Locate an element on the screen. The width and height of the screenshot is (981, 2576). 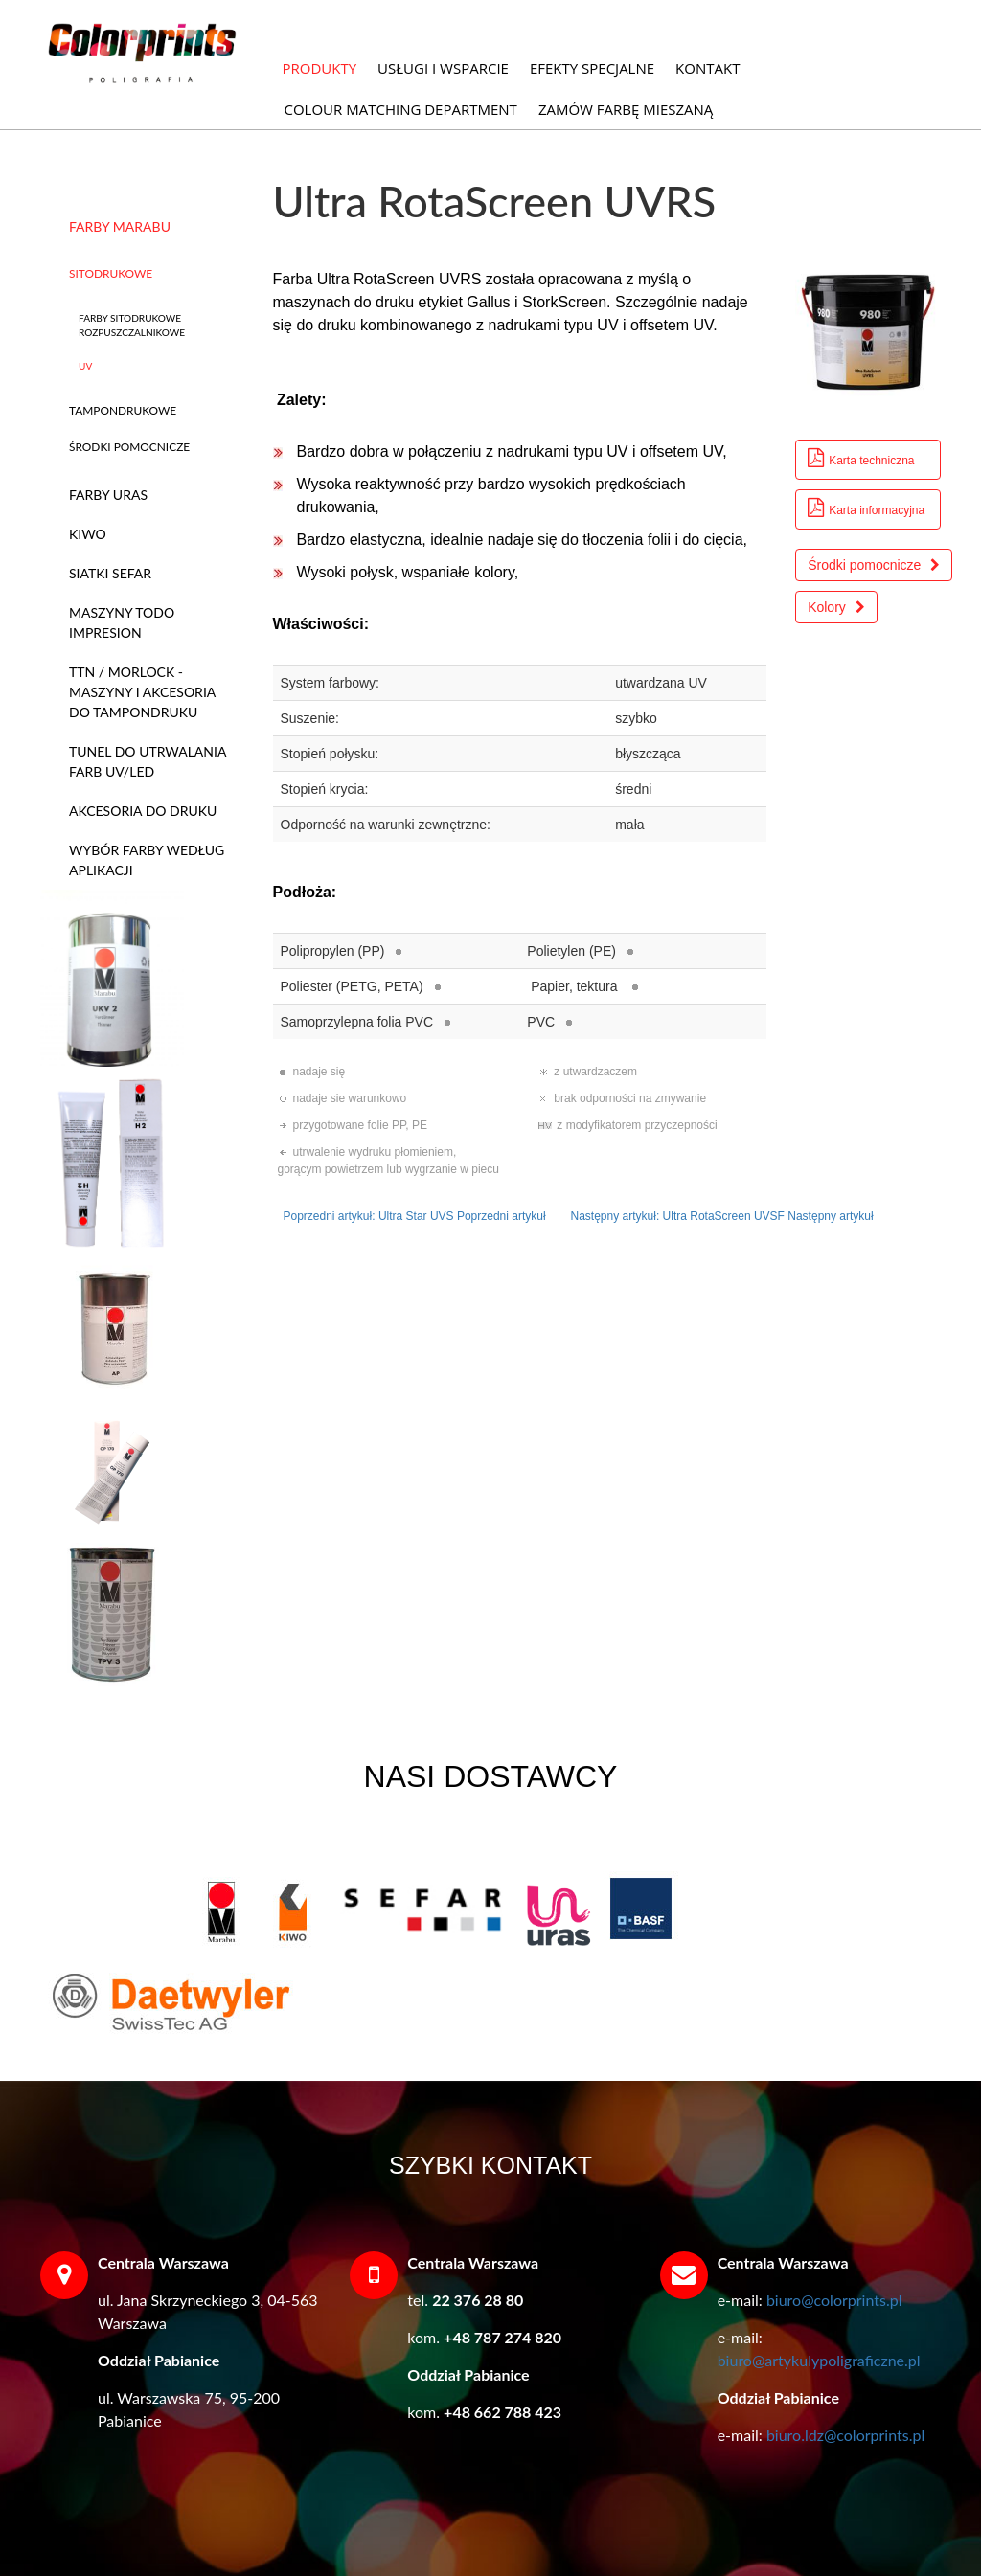
ZAMÓW FARBĘ MIESZANĄ is located at coordinates (625, 109).